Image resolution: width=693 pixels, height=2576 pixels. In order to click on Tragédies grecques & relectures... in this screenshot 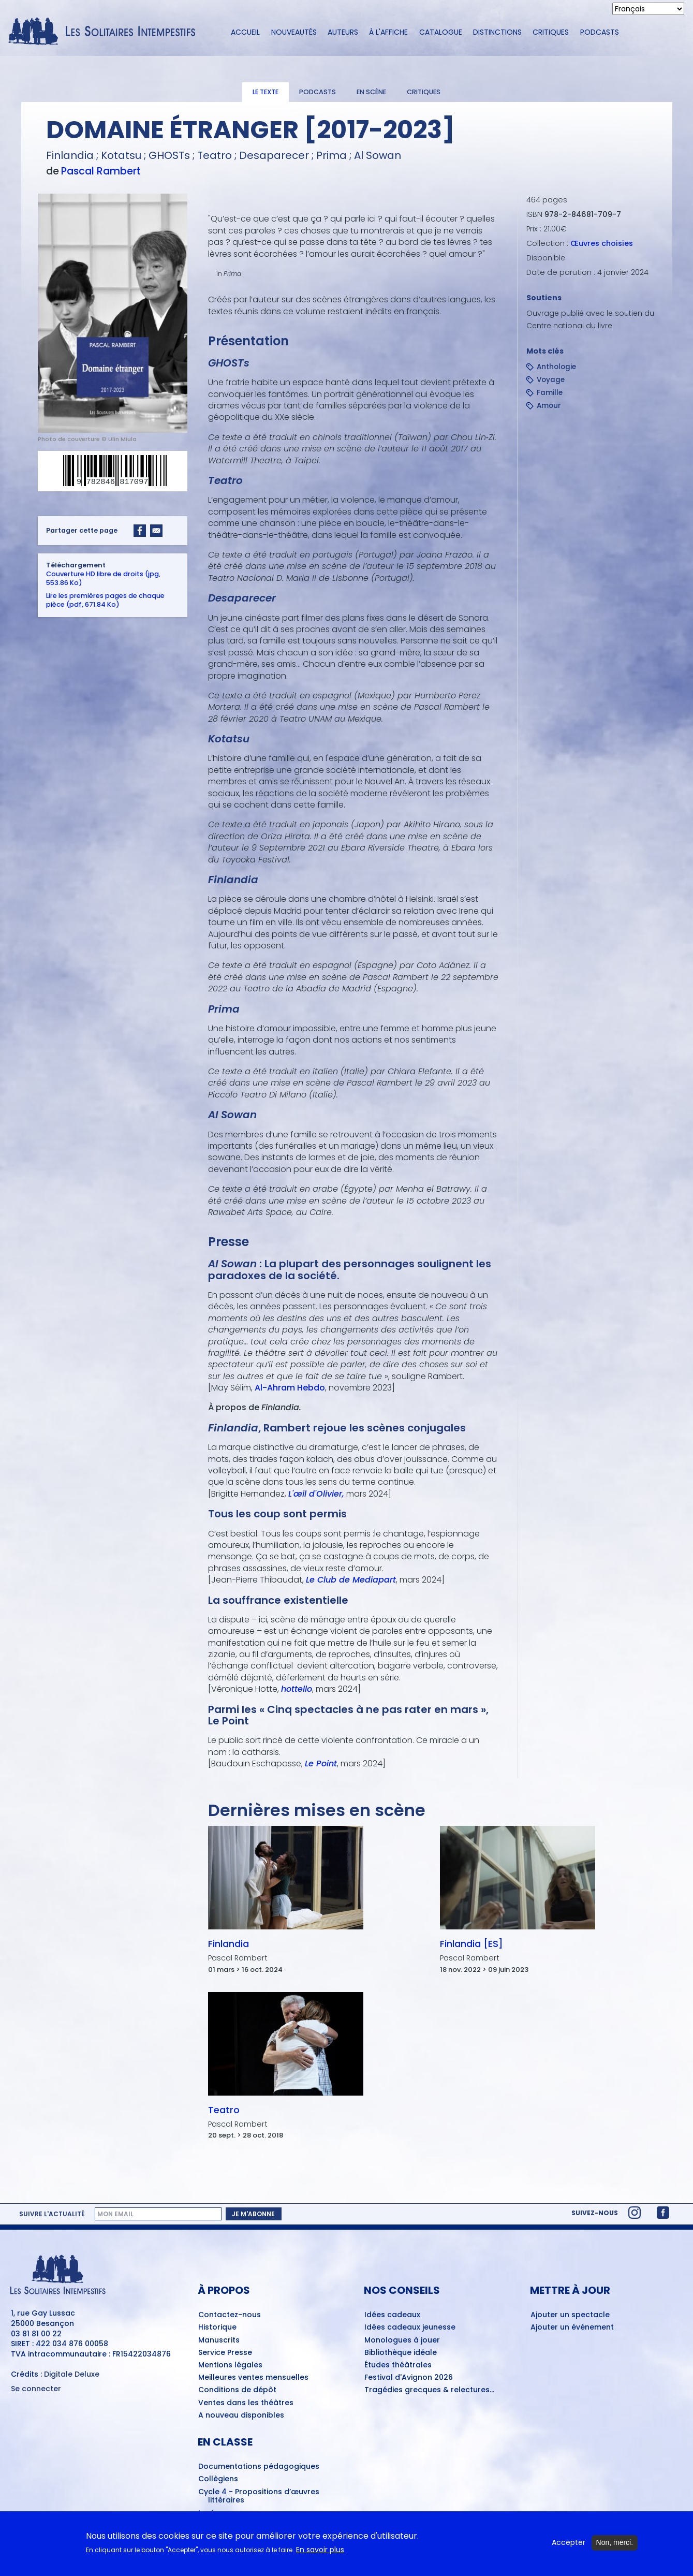, I will do `click(429, 2390)`.